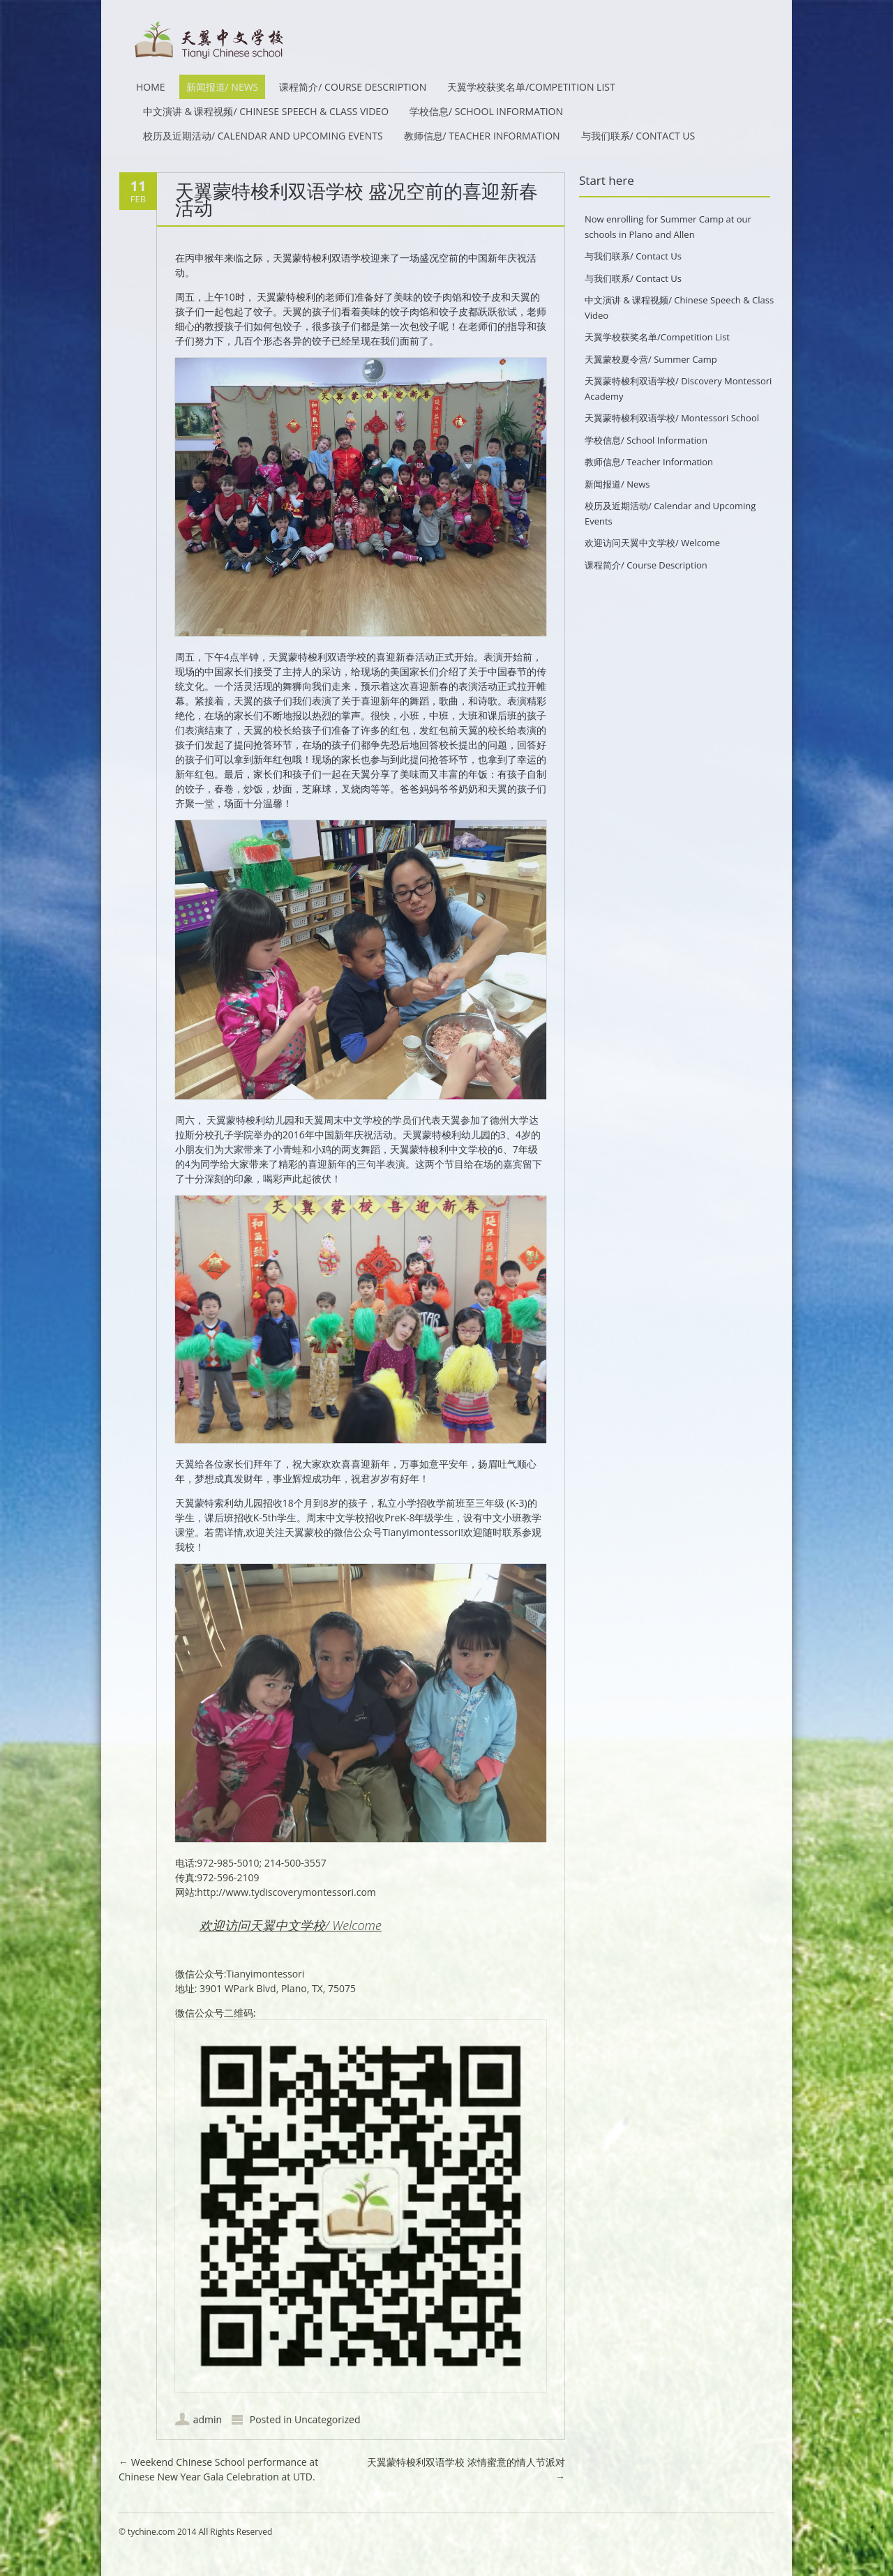 This screenshot has height=2576, width=893. What do you see at coordinates (291, 1925) in the screenshot?
I see `欢迎访问天翼中文学校/ Welcome` at bounding box center [291, 1925].